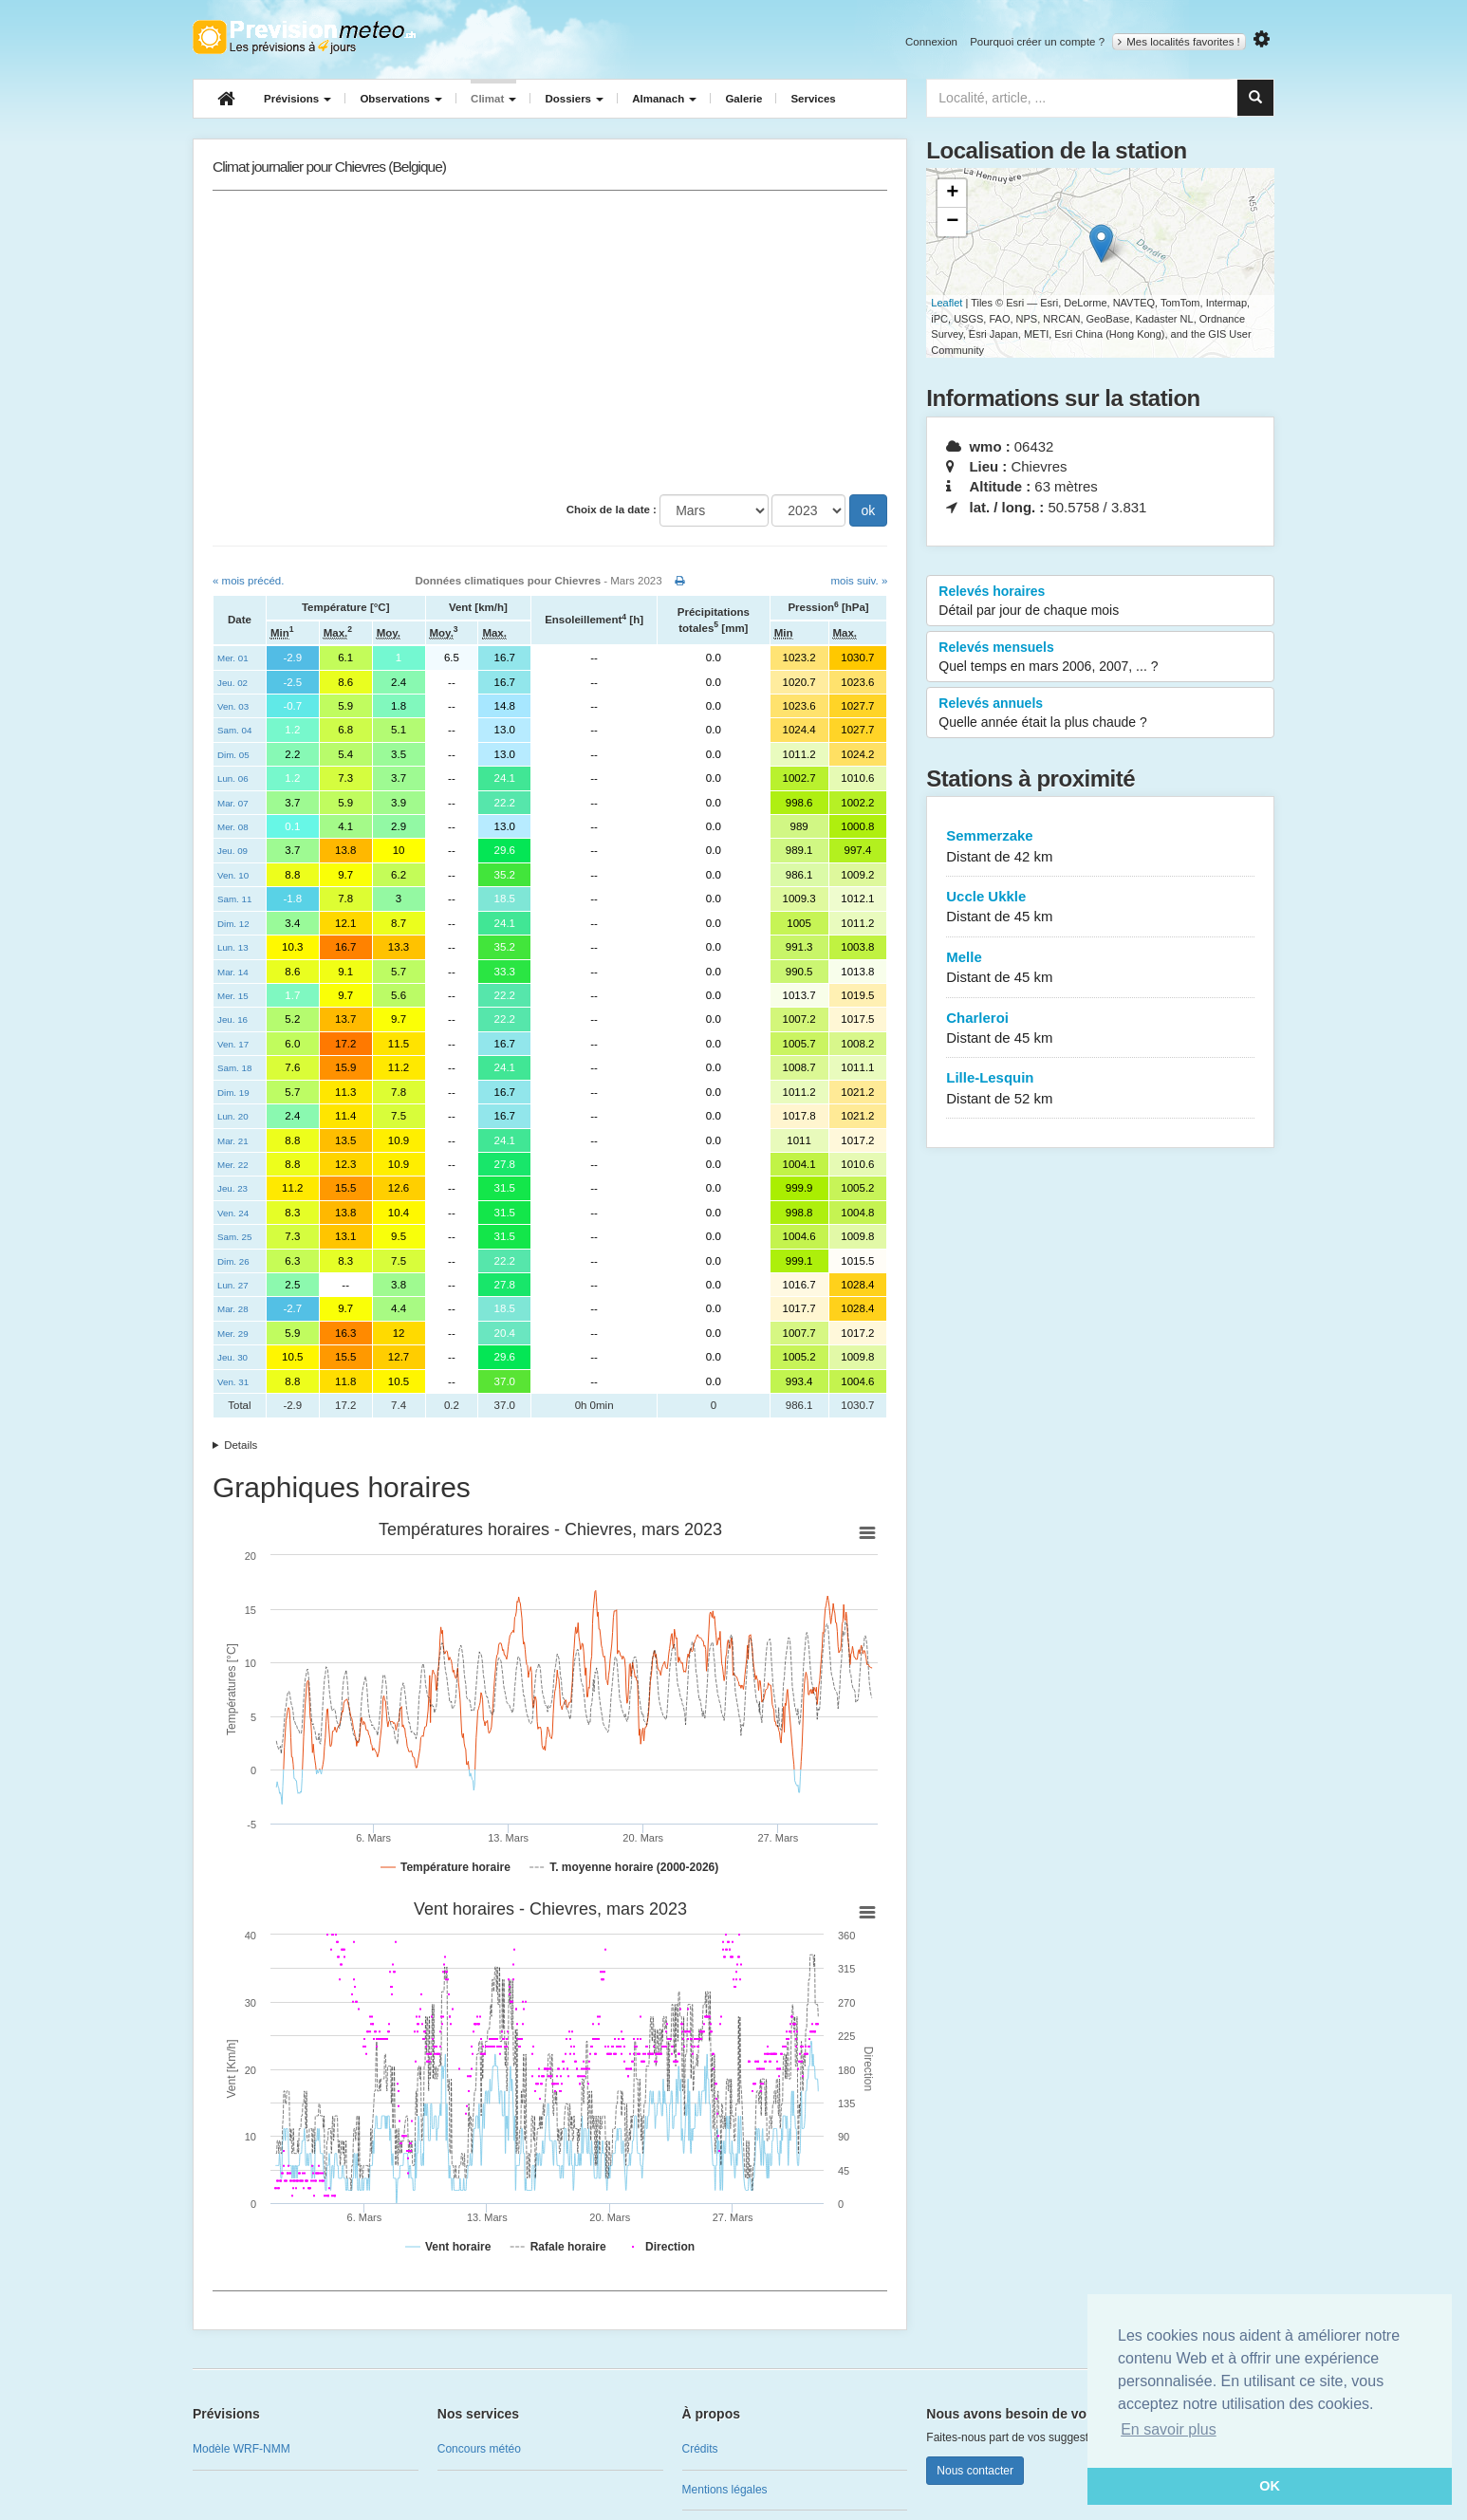 The width and height of the screenshot is (1467, 2520). What do you see at coordinates (233, 1261) in the screenshot?
I see `Dim. 26` at bounding box center [233, 1261].